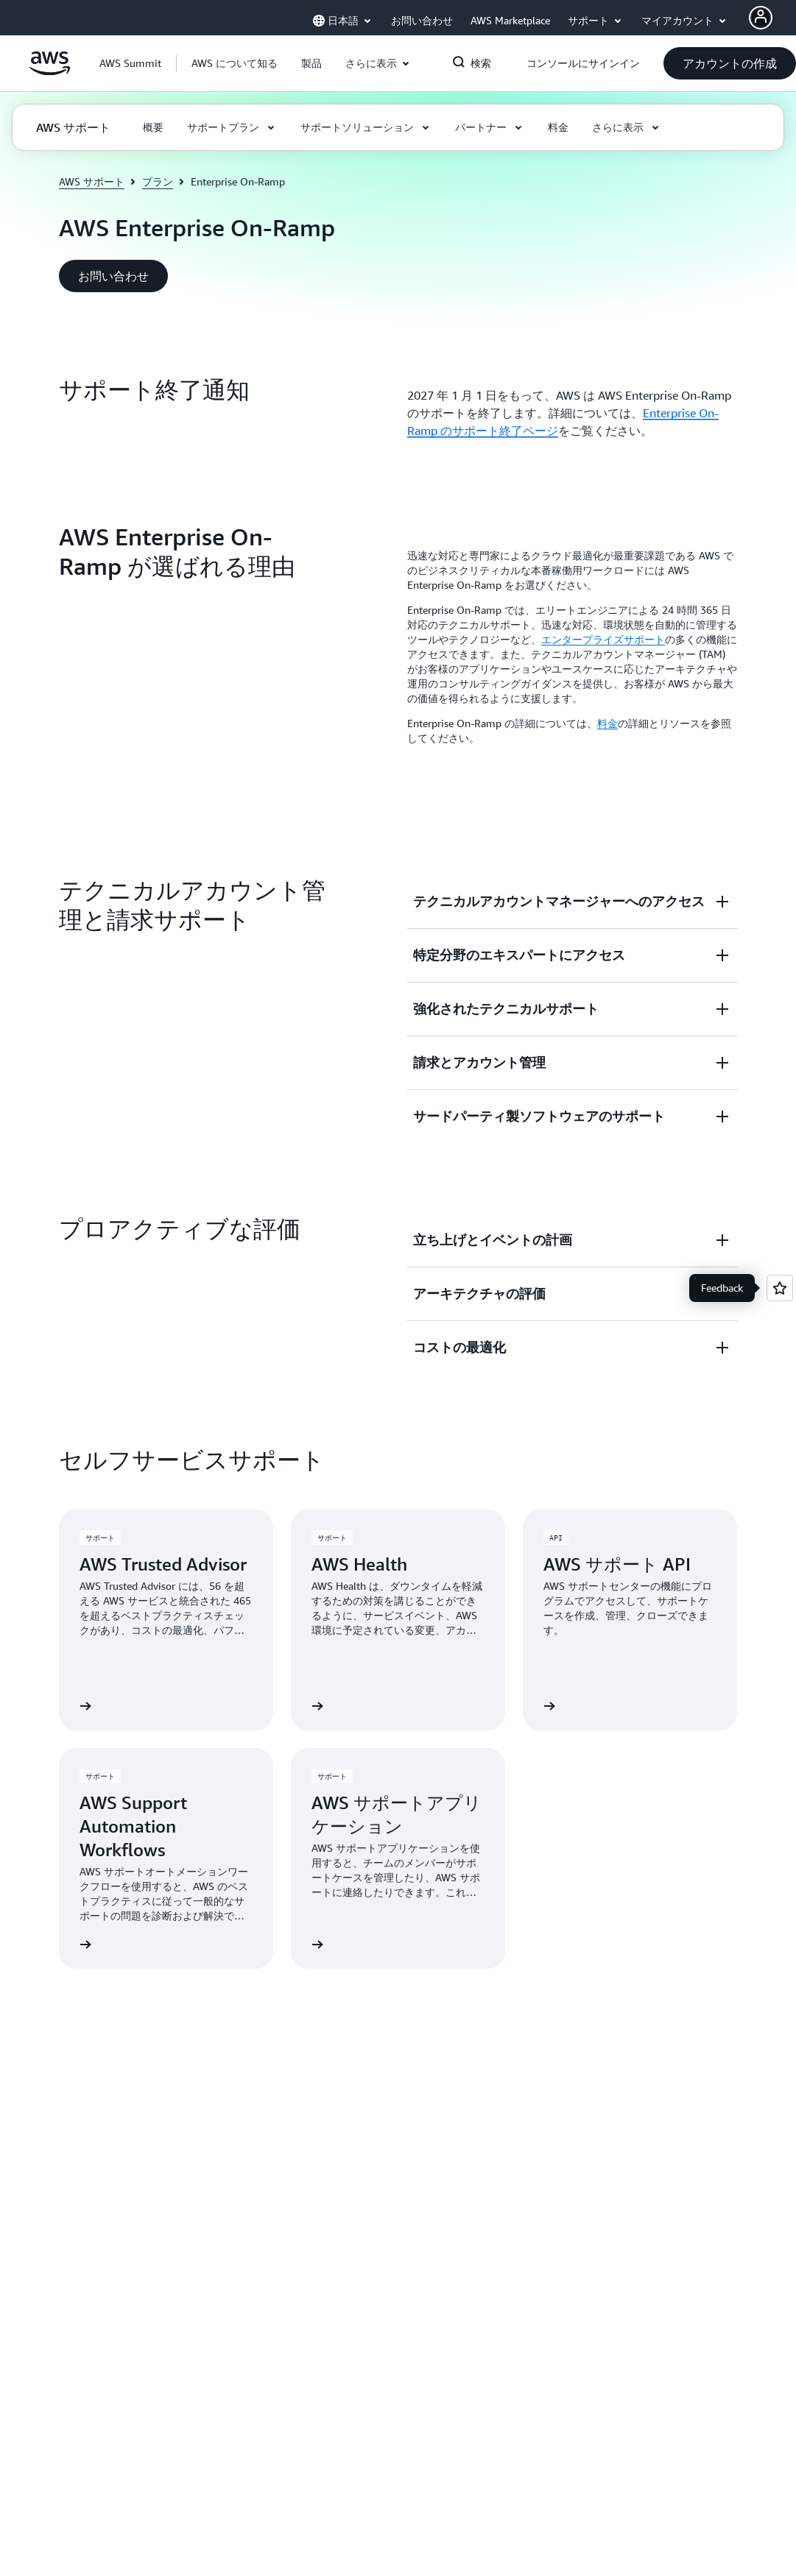 The image size is (796, 2576). What do you see at coordinates (157, 181) in the screenshot?
I see `プラン` at bounding box center [157, 181].